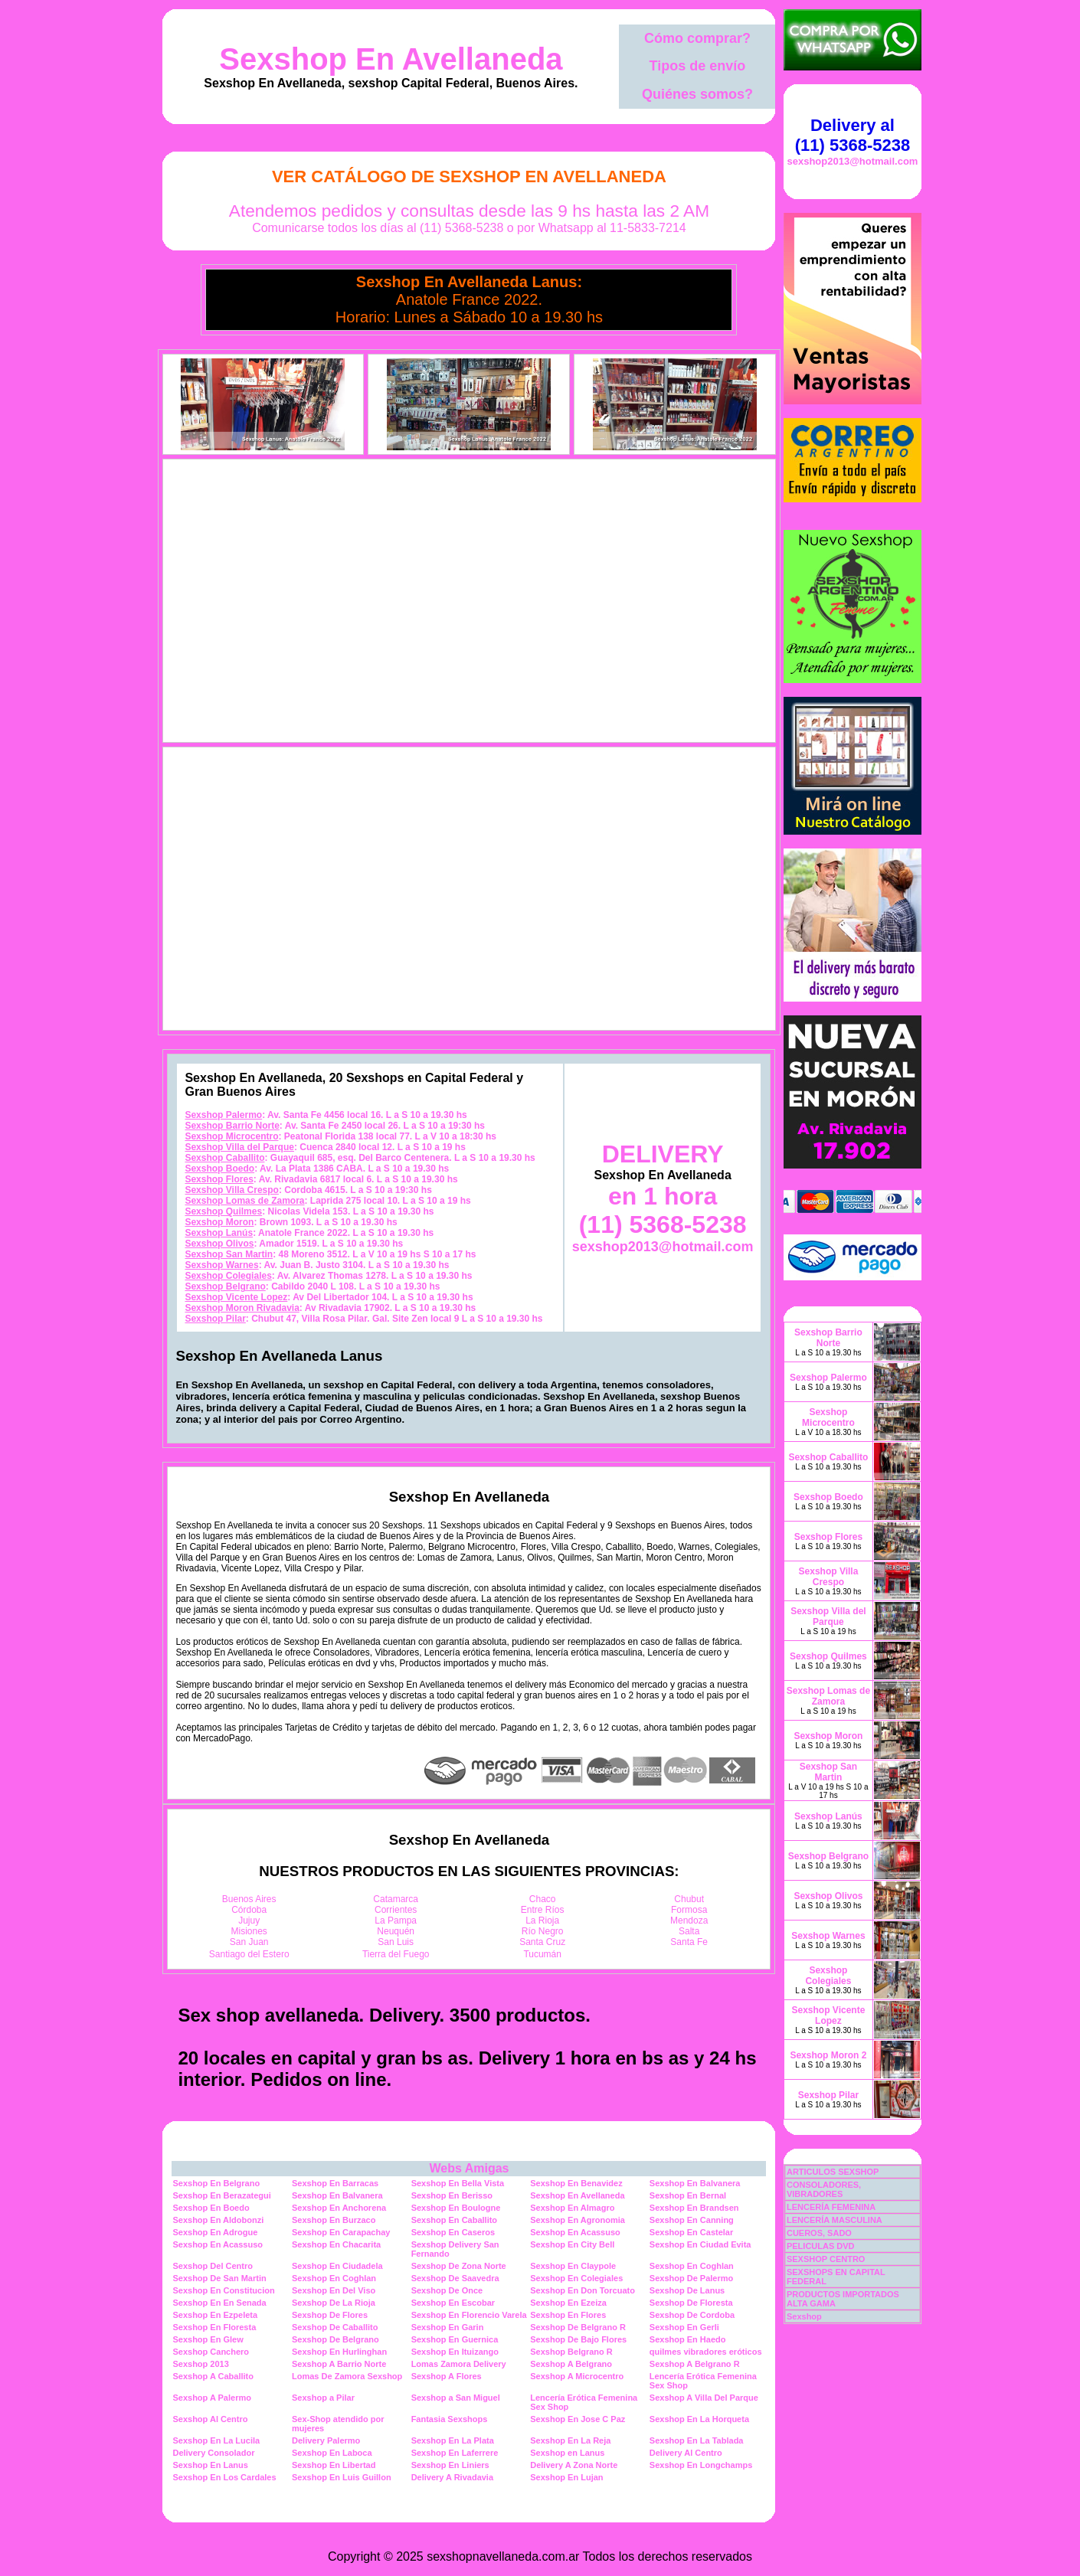  What do you see at coordinates (214, 2327) in the screenshot?
I see `Sexshop En Floresta` at bounding box center [214, 2327].